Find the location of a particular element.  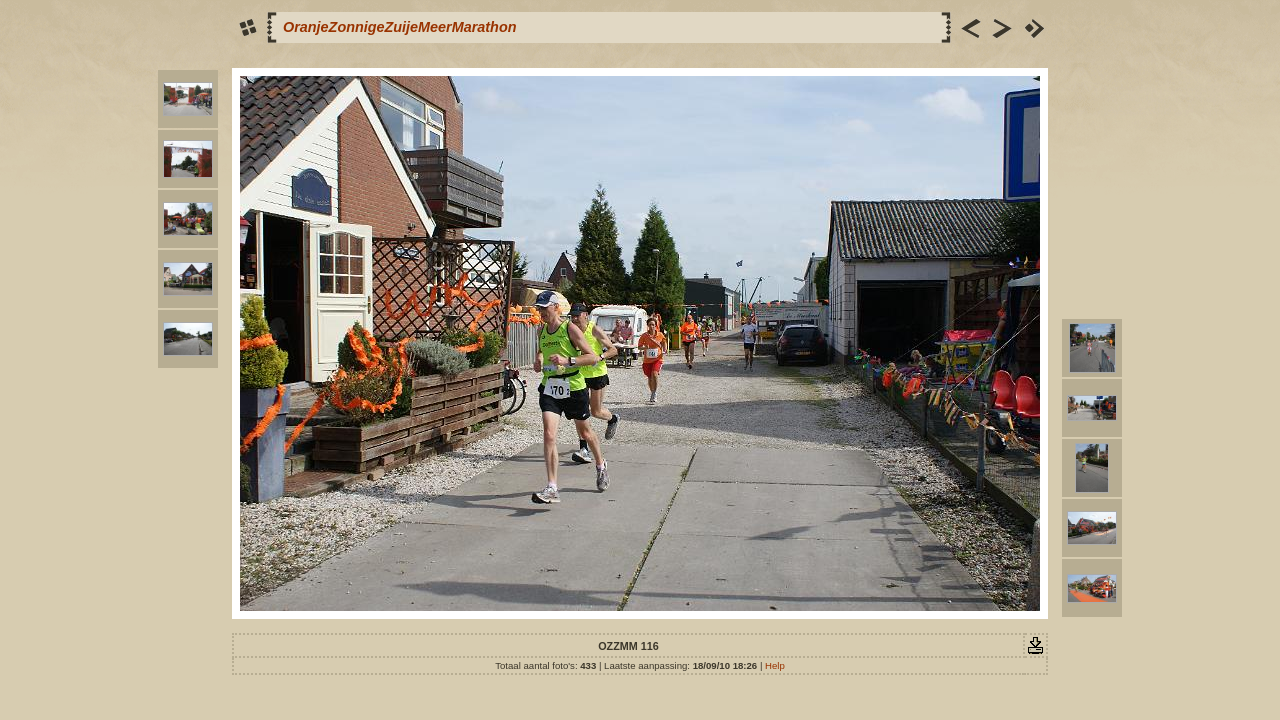

OranjeZonnigeZuijeMeerMarathon is located at coordinates (399, 27).